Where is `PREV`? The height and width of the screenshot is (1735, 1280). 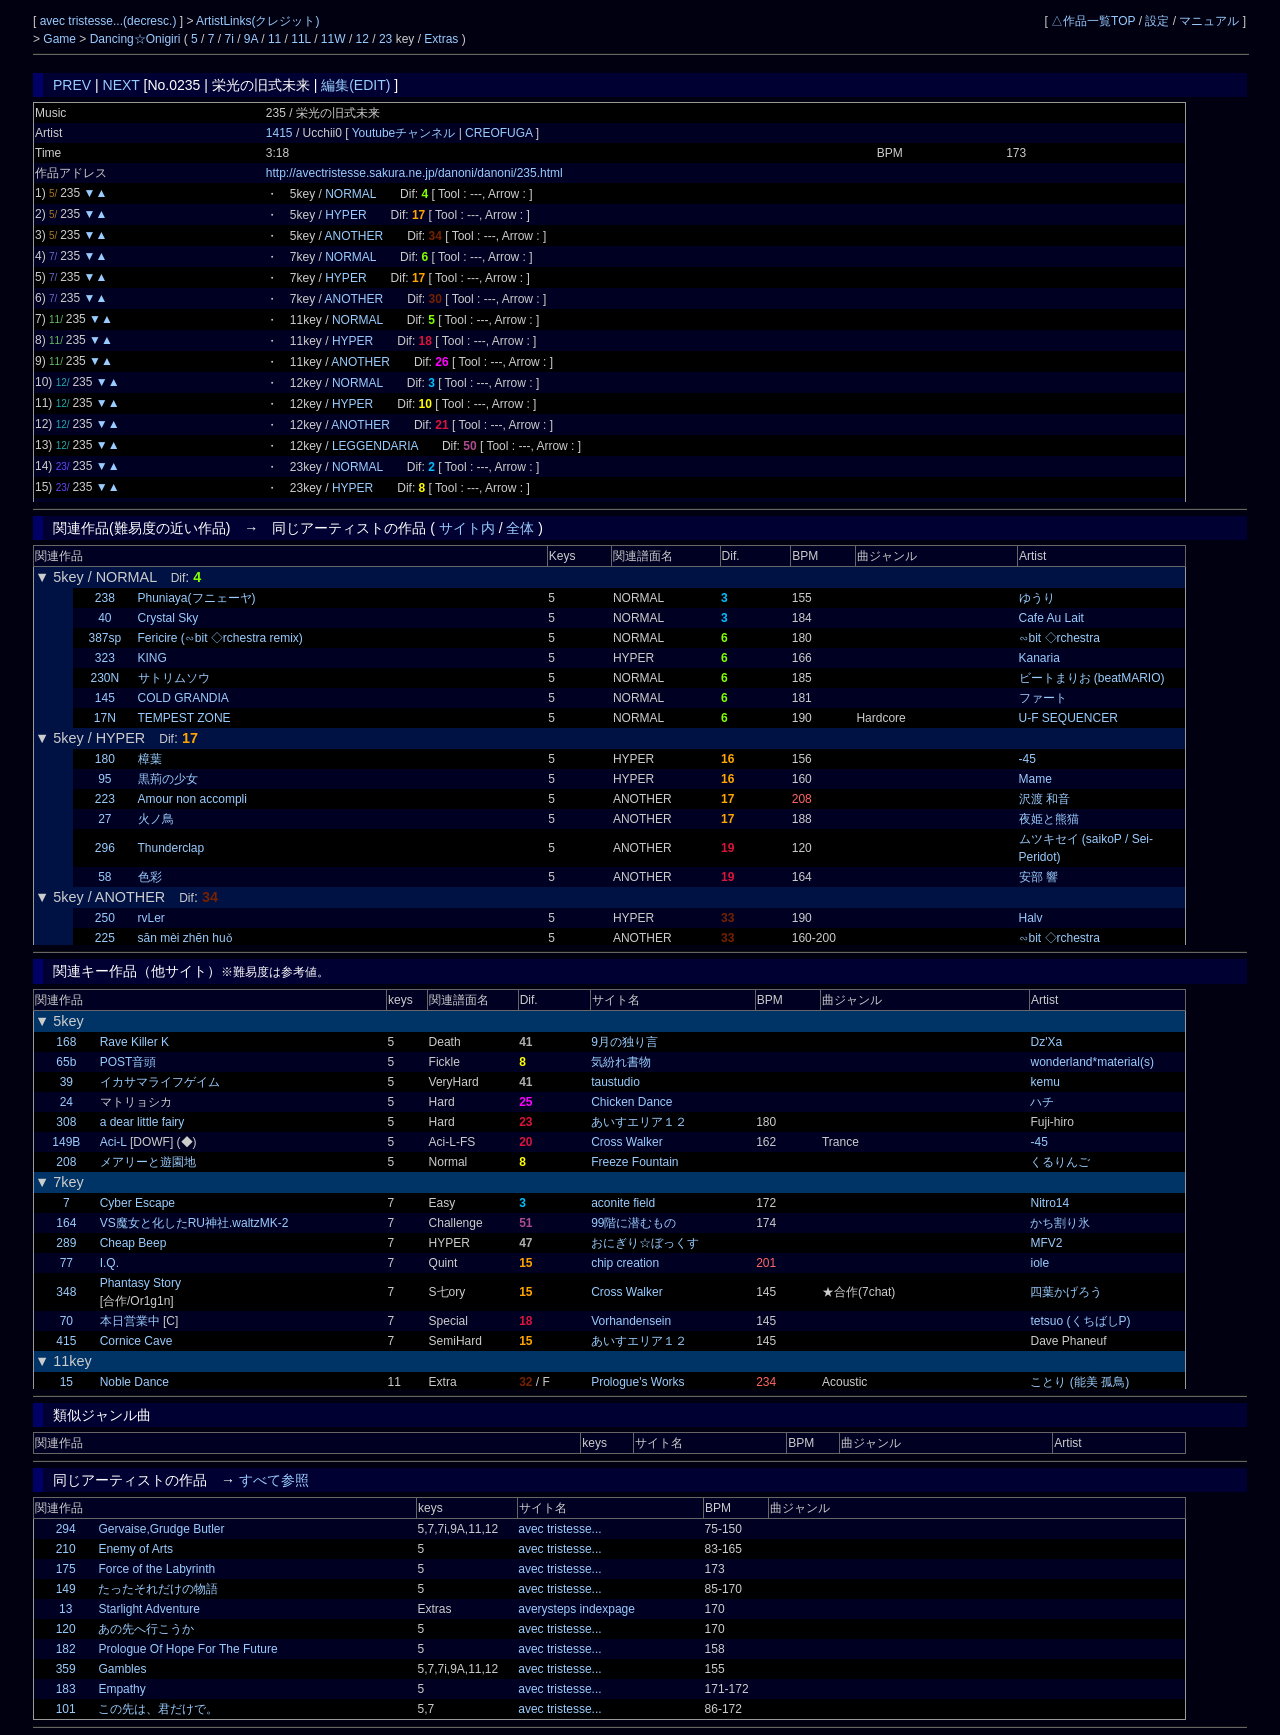 PREV is located at coordinates (72, 85).